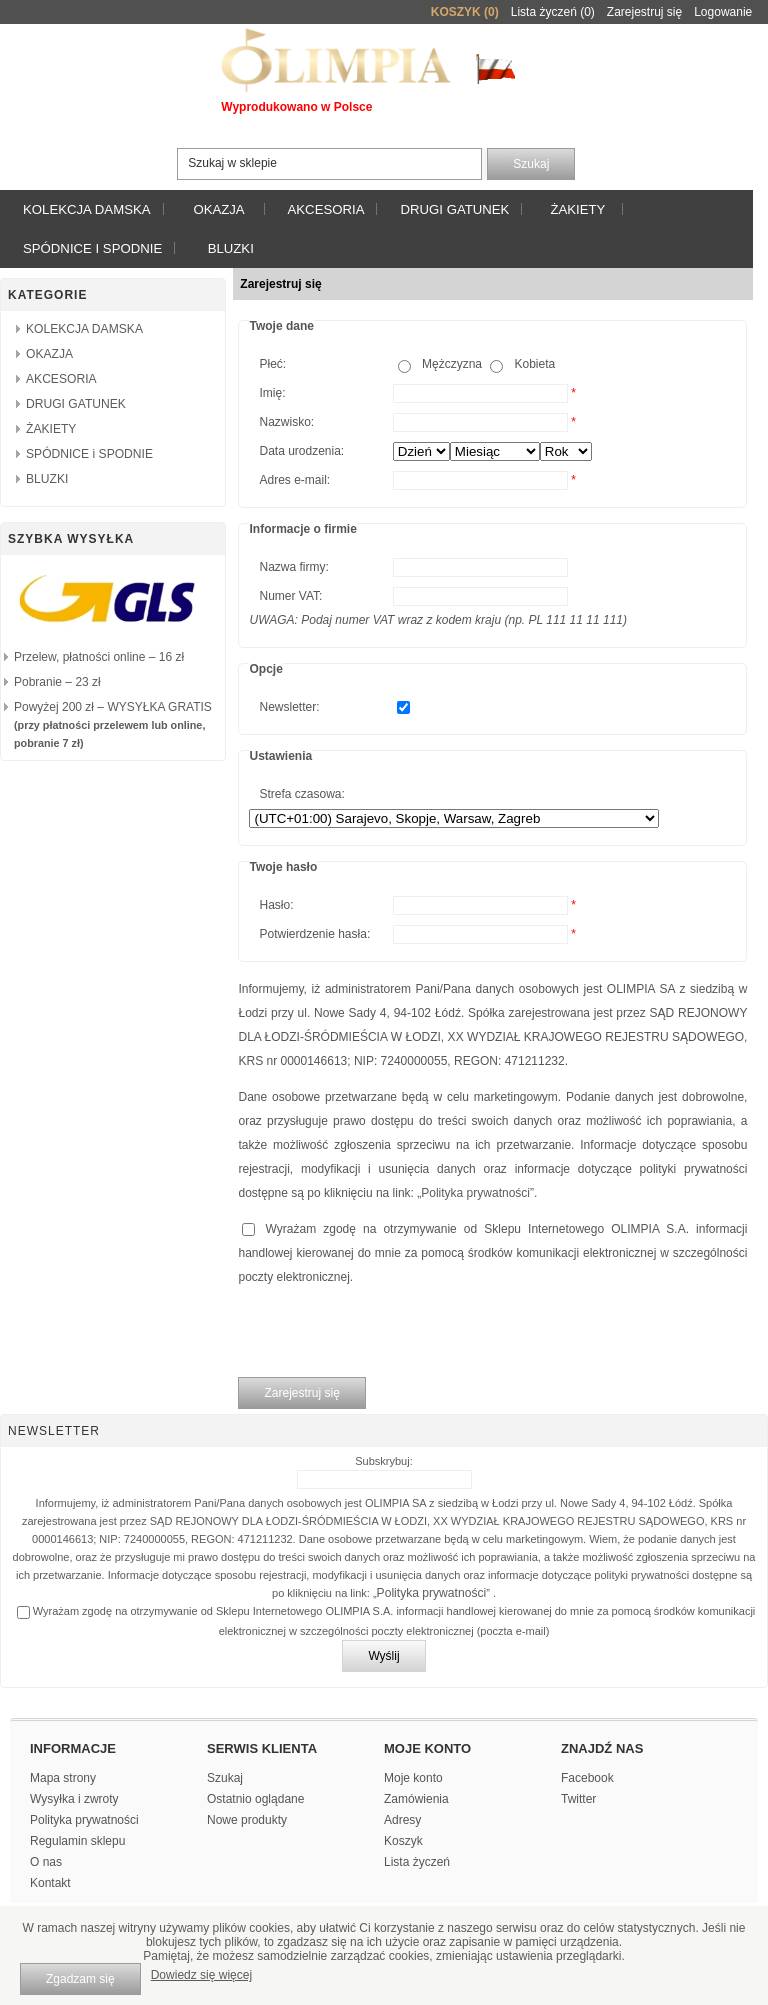 The width and height of the screenshot is (768, 2005). I want to click on Wysyłka i zwroty, so click(74, 1799).